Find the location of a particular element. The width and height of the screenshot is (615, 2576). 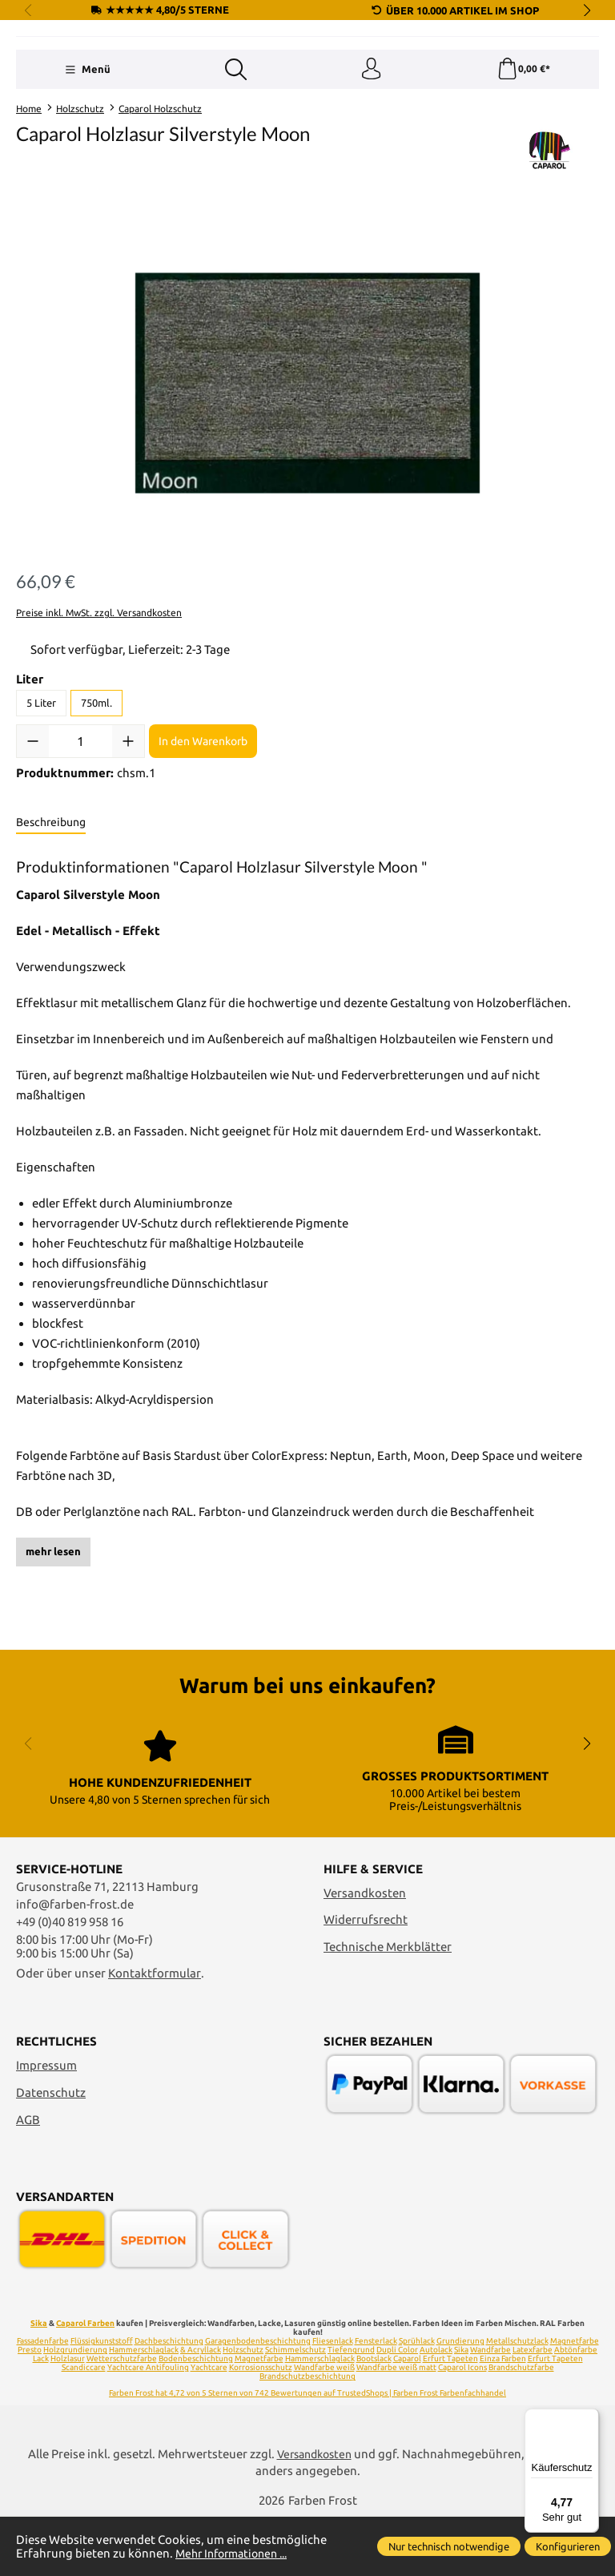

Dachbeschichtung is located at coordinates (169, 2401).